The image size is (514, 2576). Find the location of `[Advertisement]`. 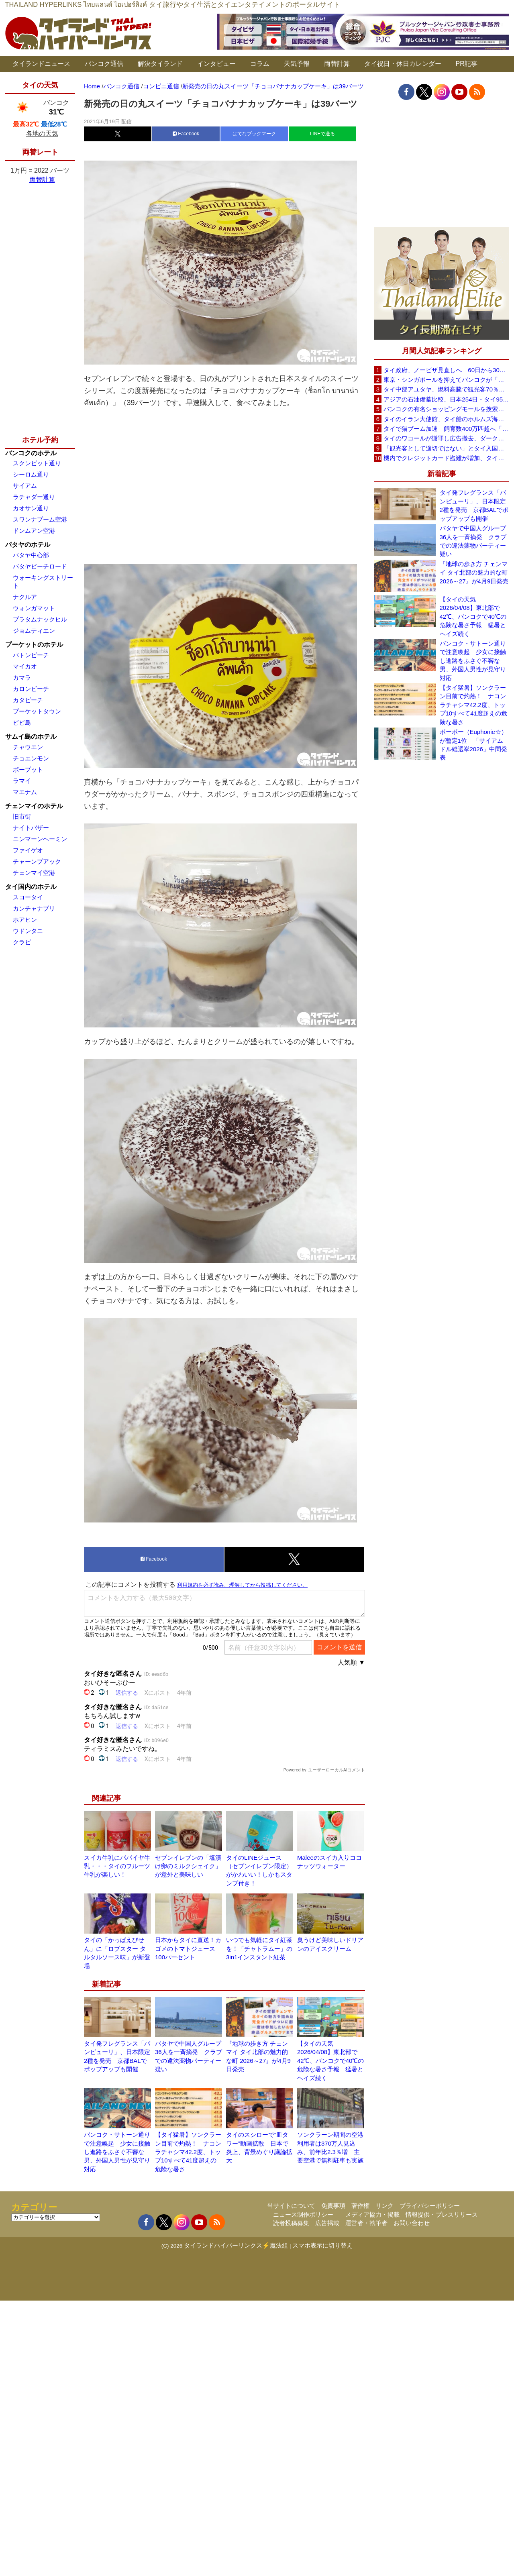

[Advertisement] is located at coordinates (224, 484).